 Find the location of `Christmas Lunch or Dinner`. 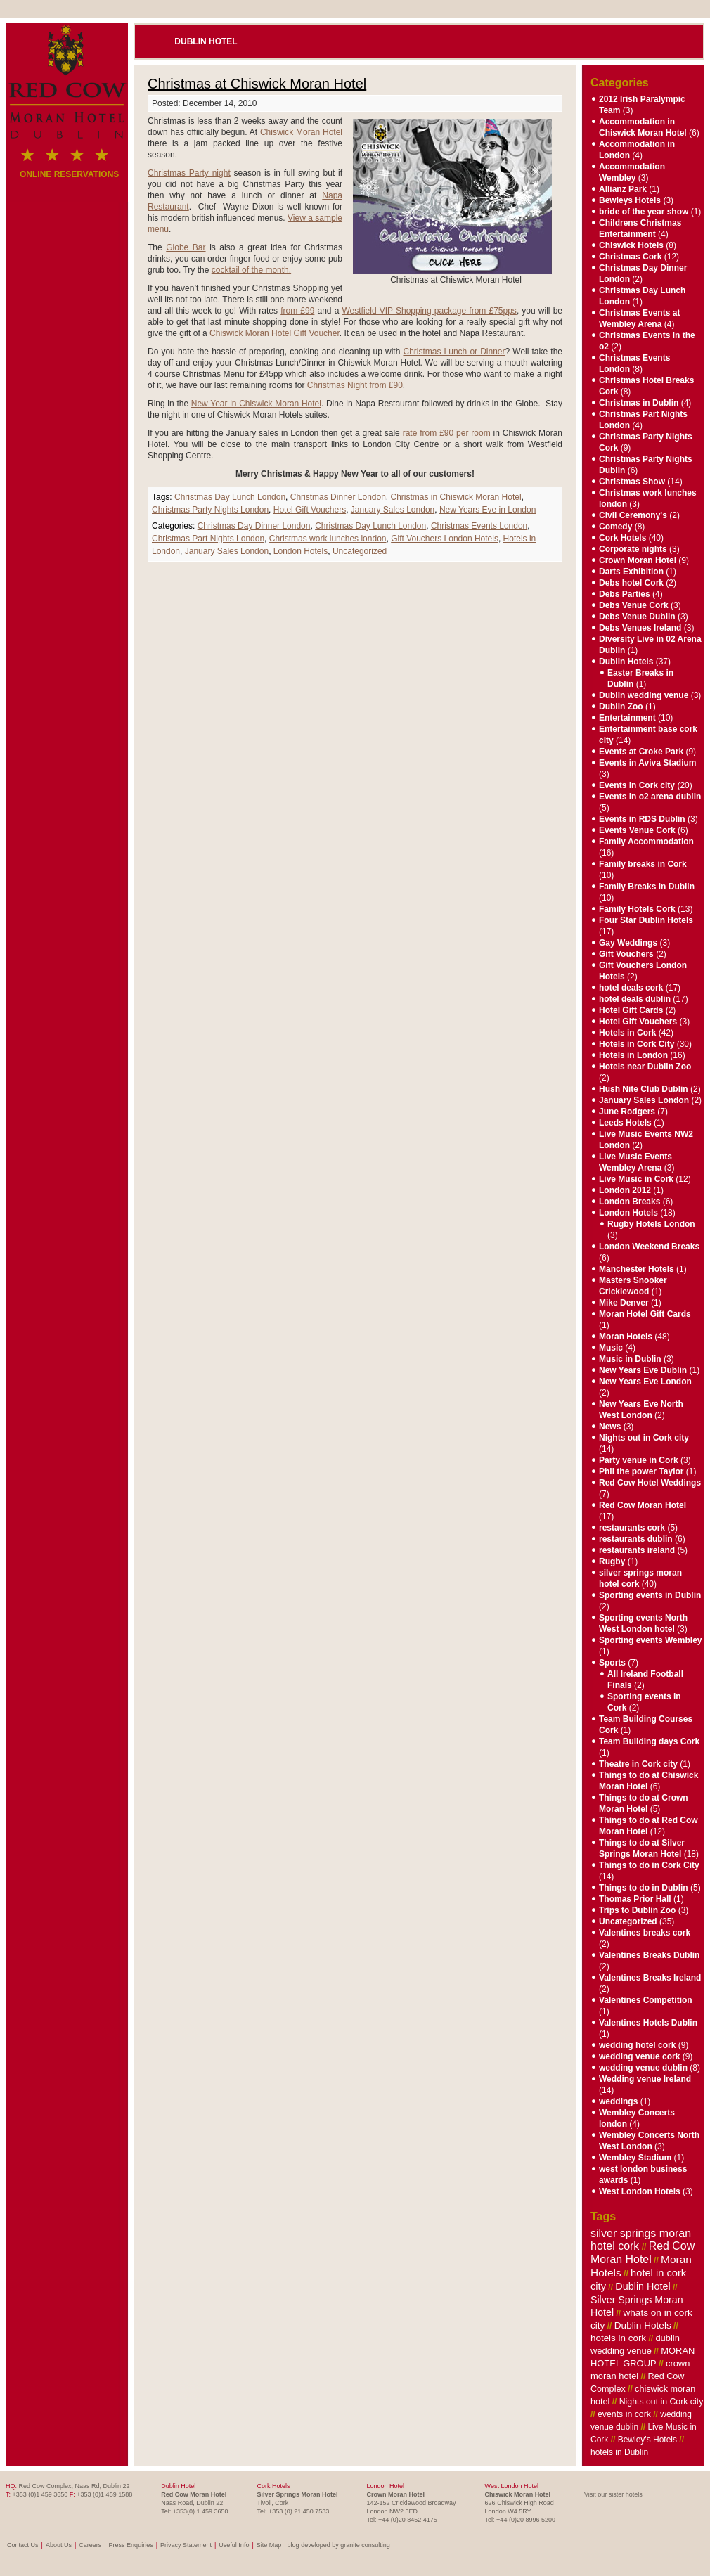

Christmas Lunch or Dinner is located at coordinates (454, 351).